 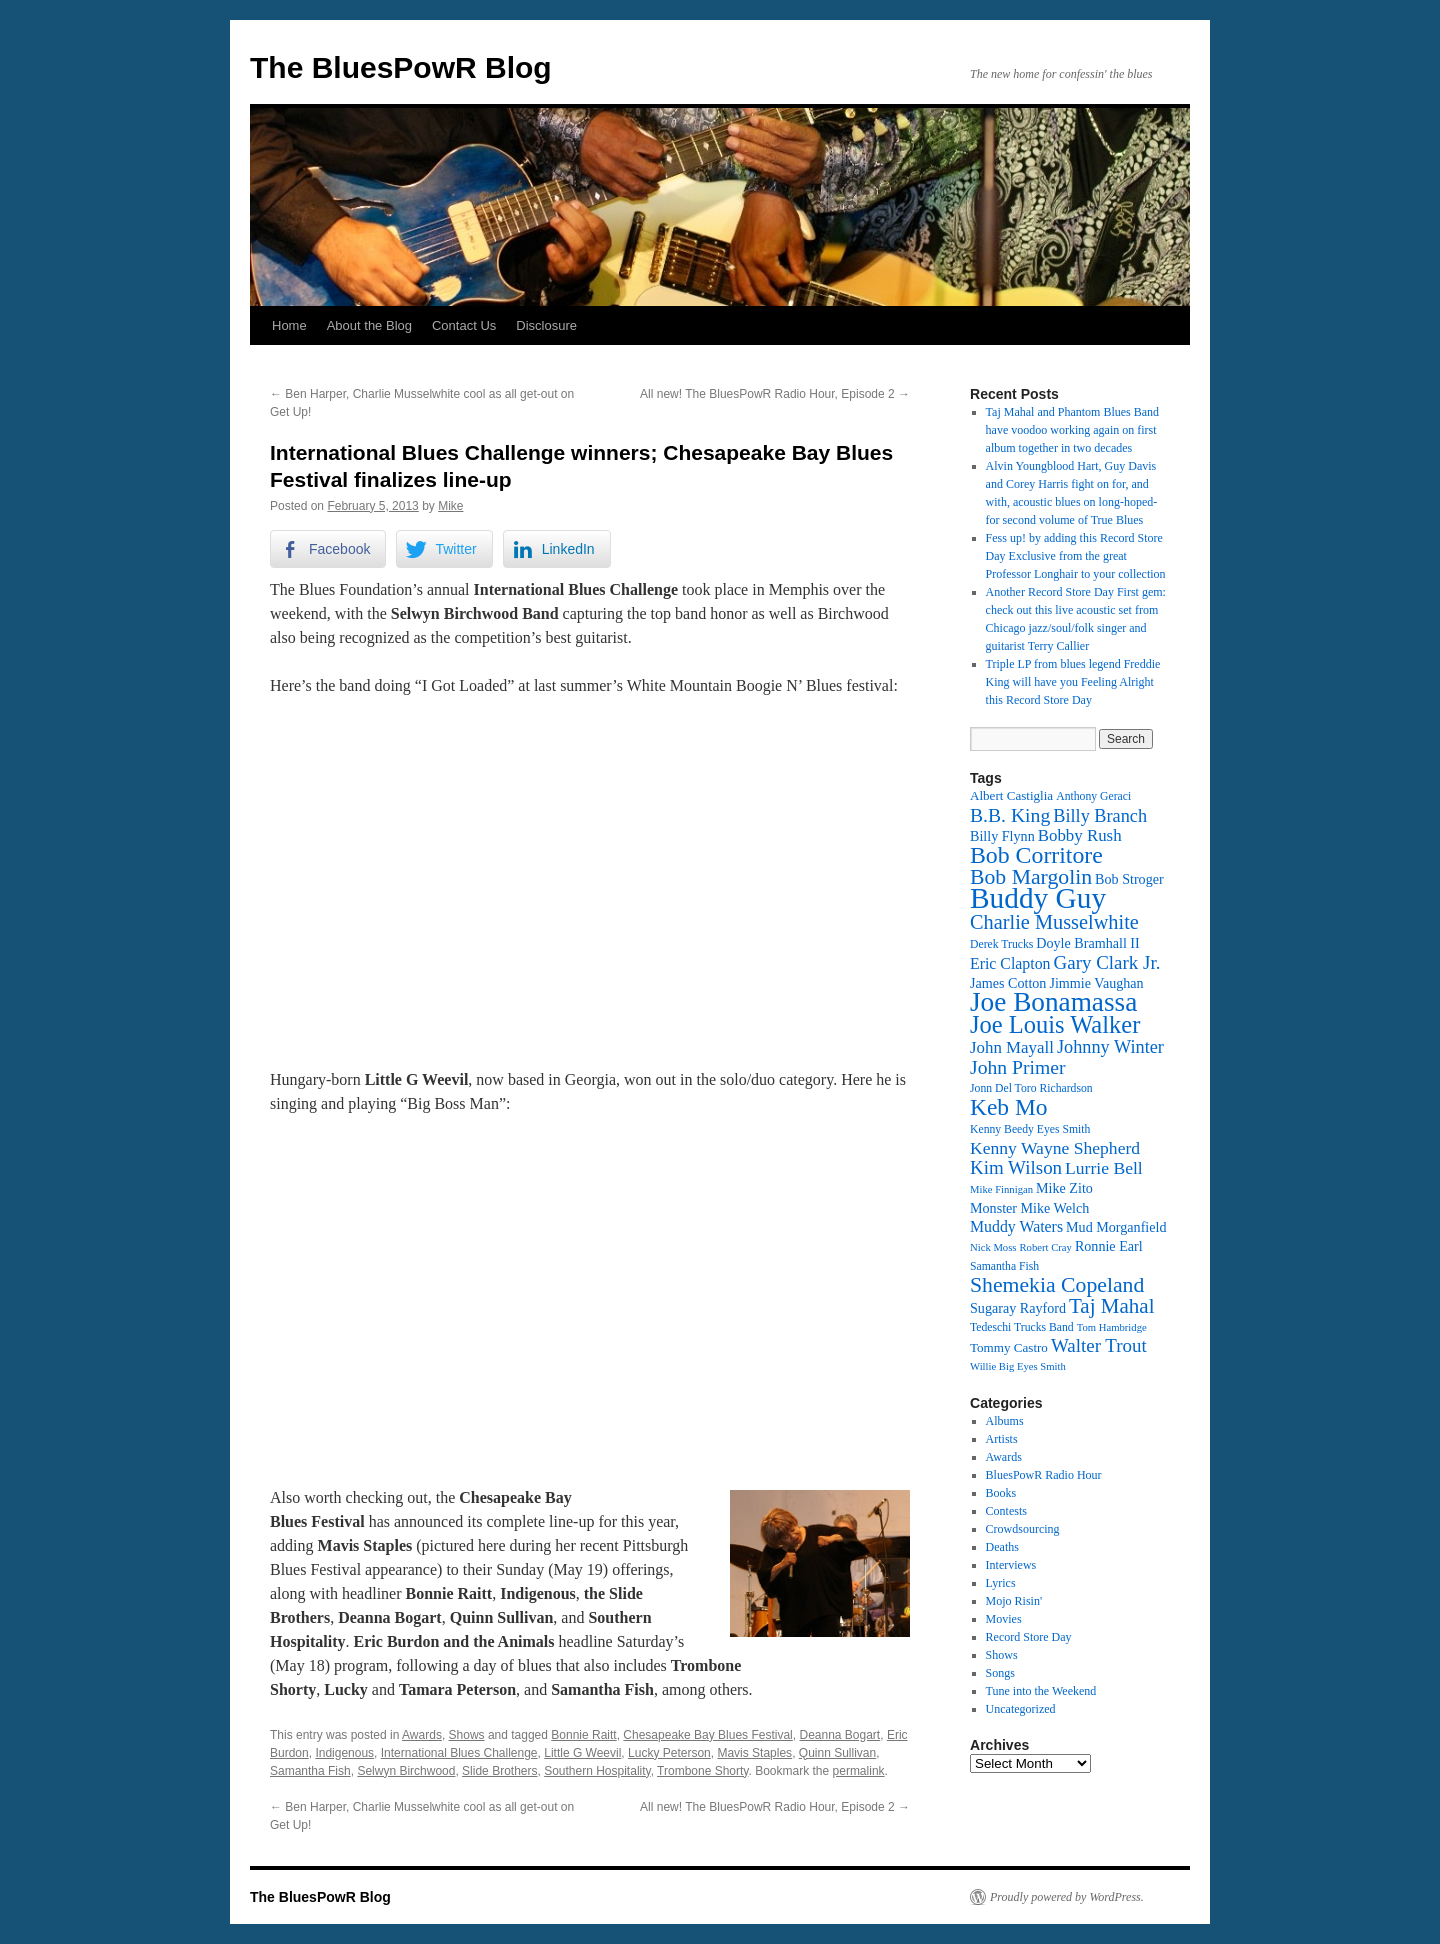 I want to click on Bob Corritore [Bob Corritore (28 items)], so click(x=1036, y=855).